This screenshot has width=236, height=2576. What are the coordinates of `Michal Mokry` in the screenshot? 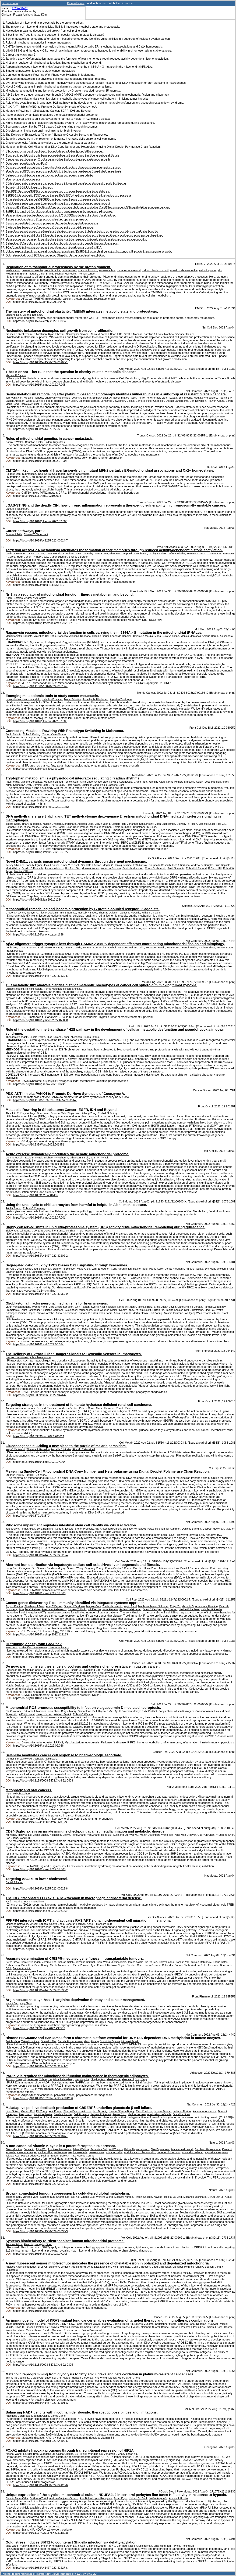 It's located at (31, 827).